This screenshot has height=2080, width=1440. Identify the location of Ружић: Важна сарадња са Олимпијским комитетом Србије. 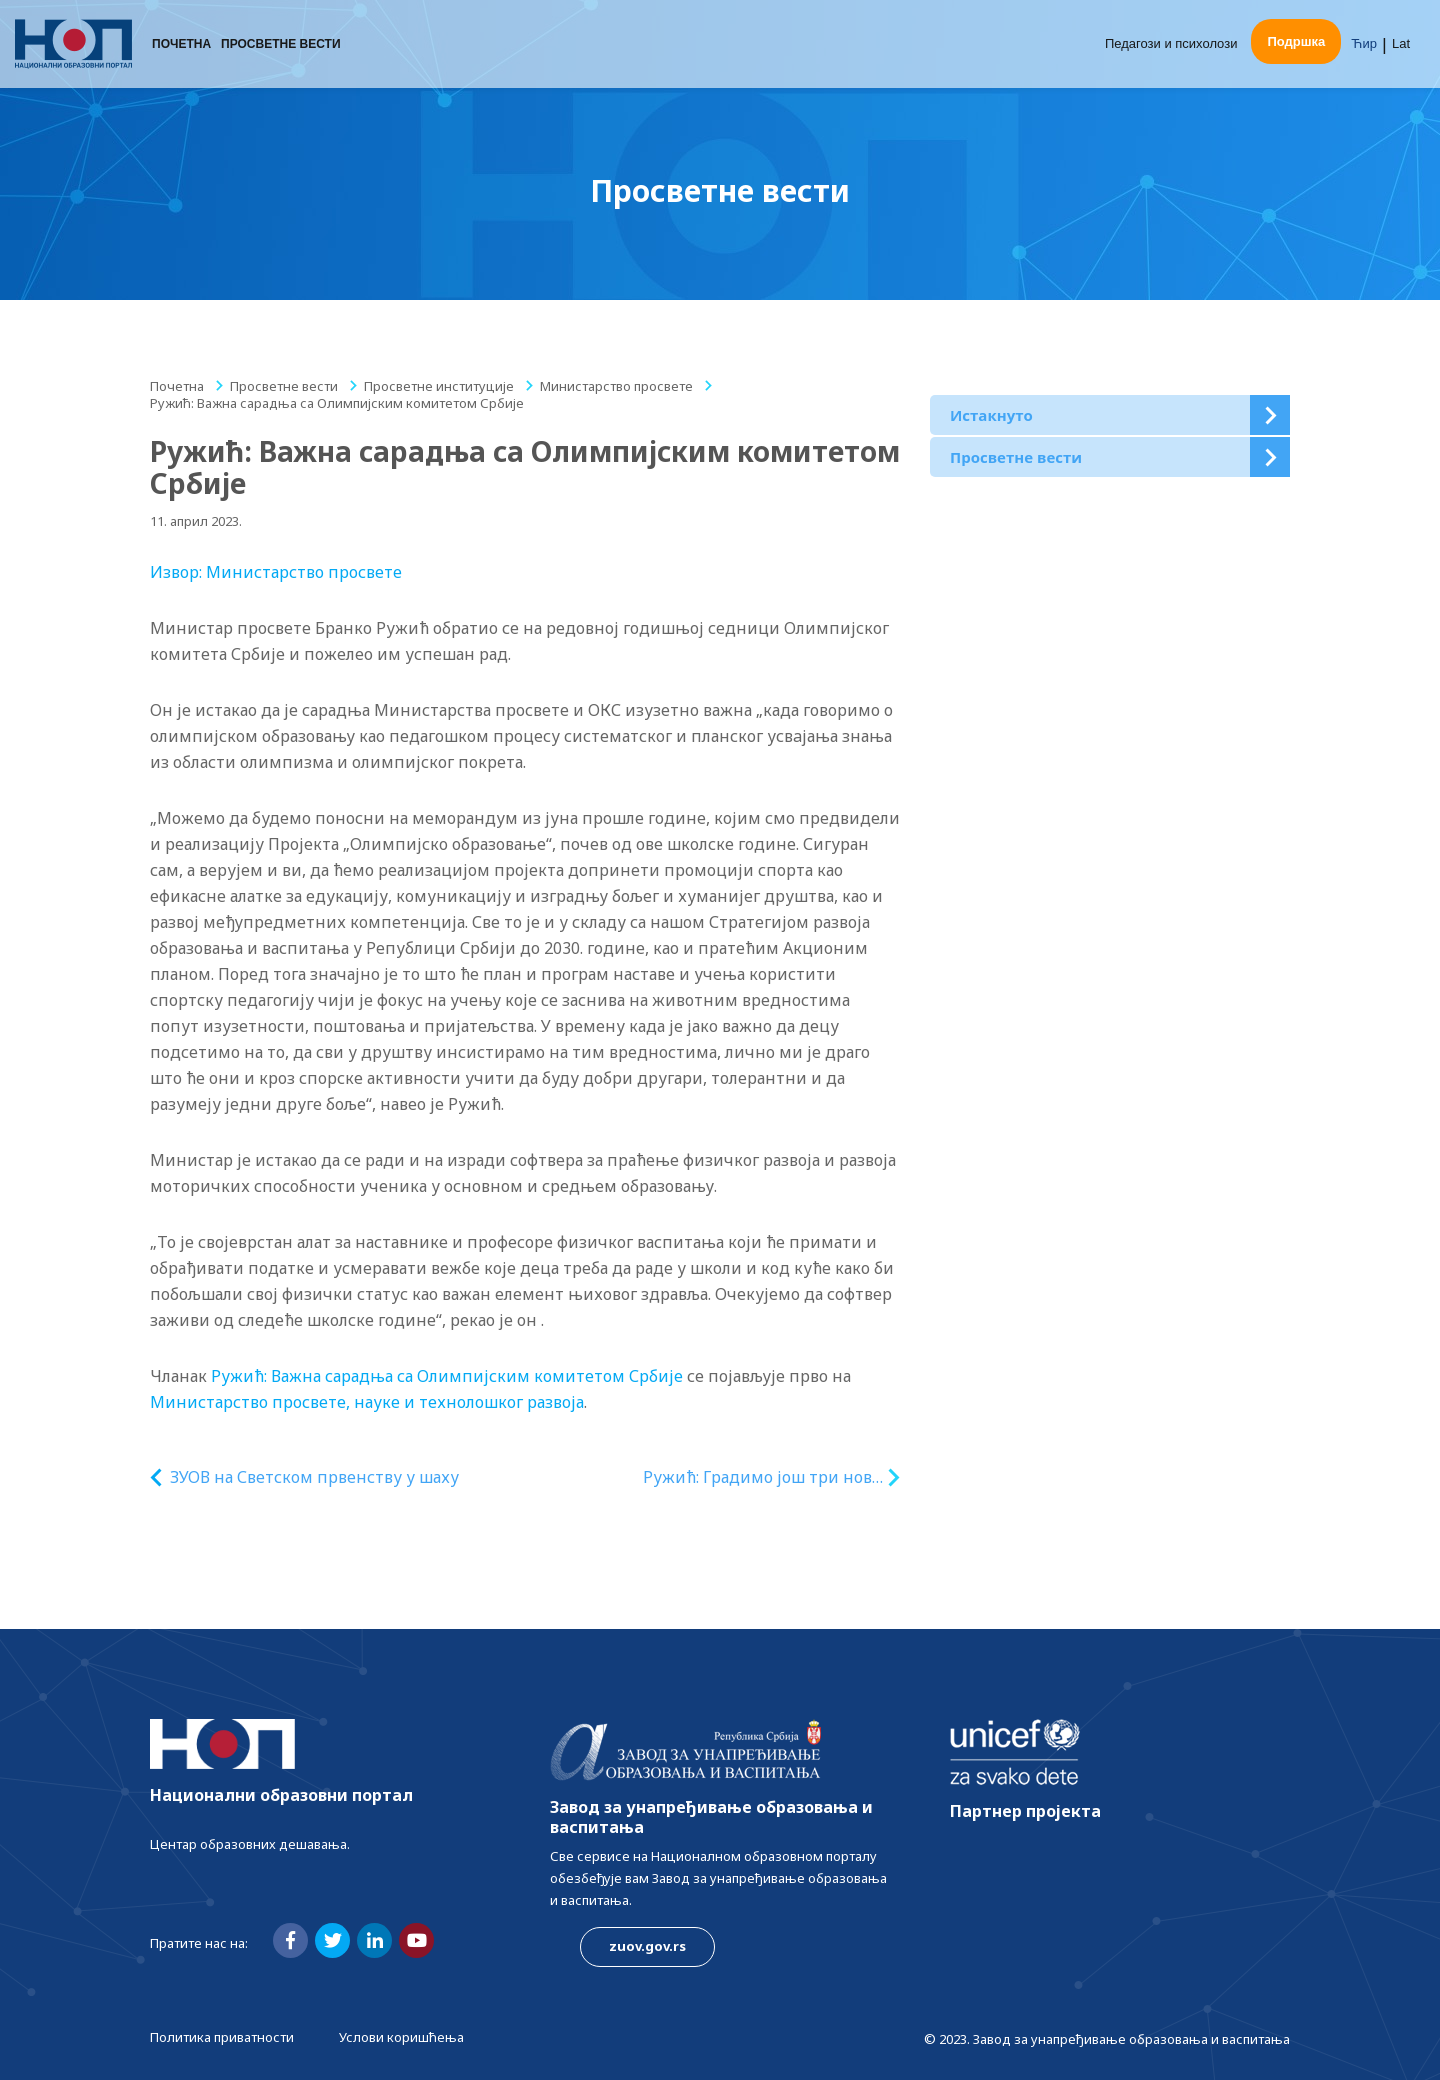
(447, 1376).